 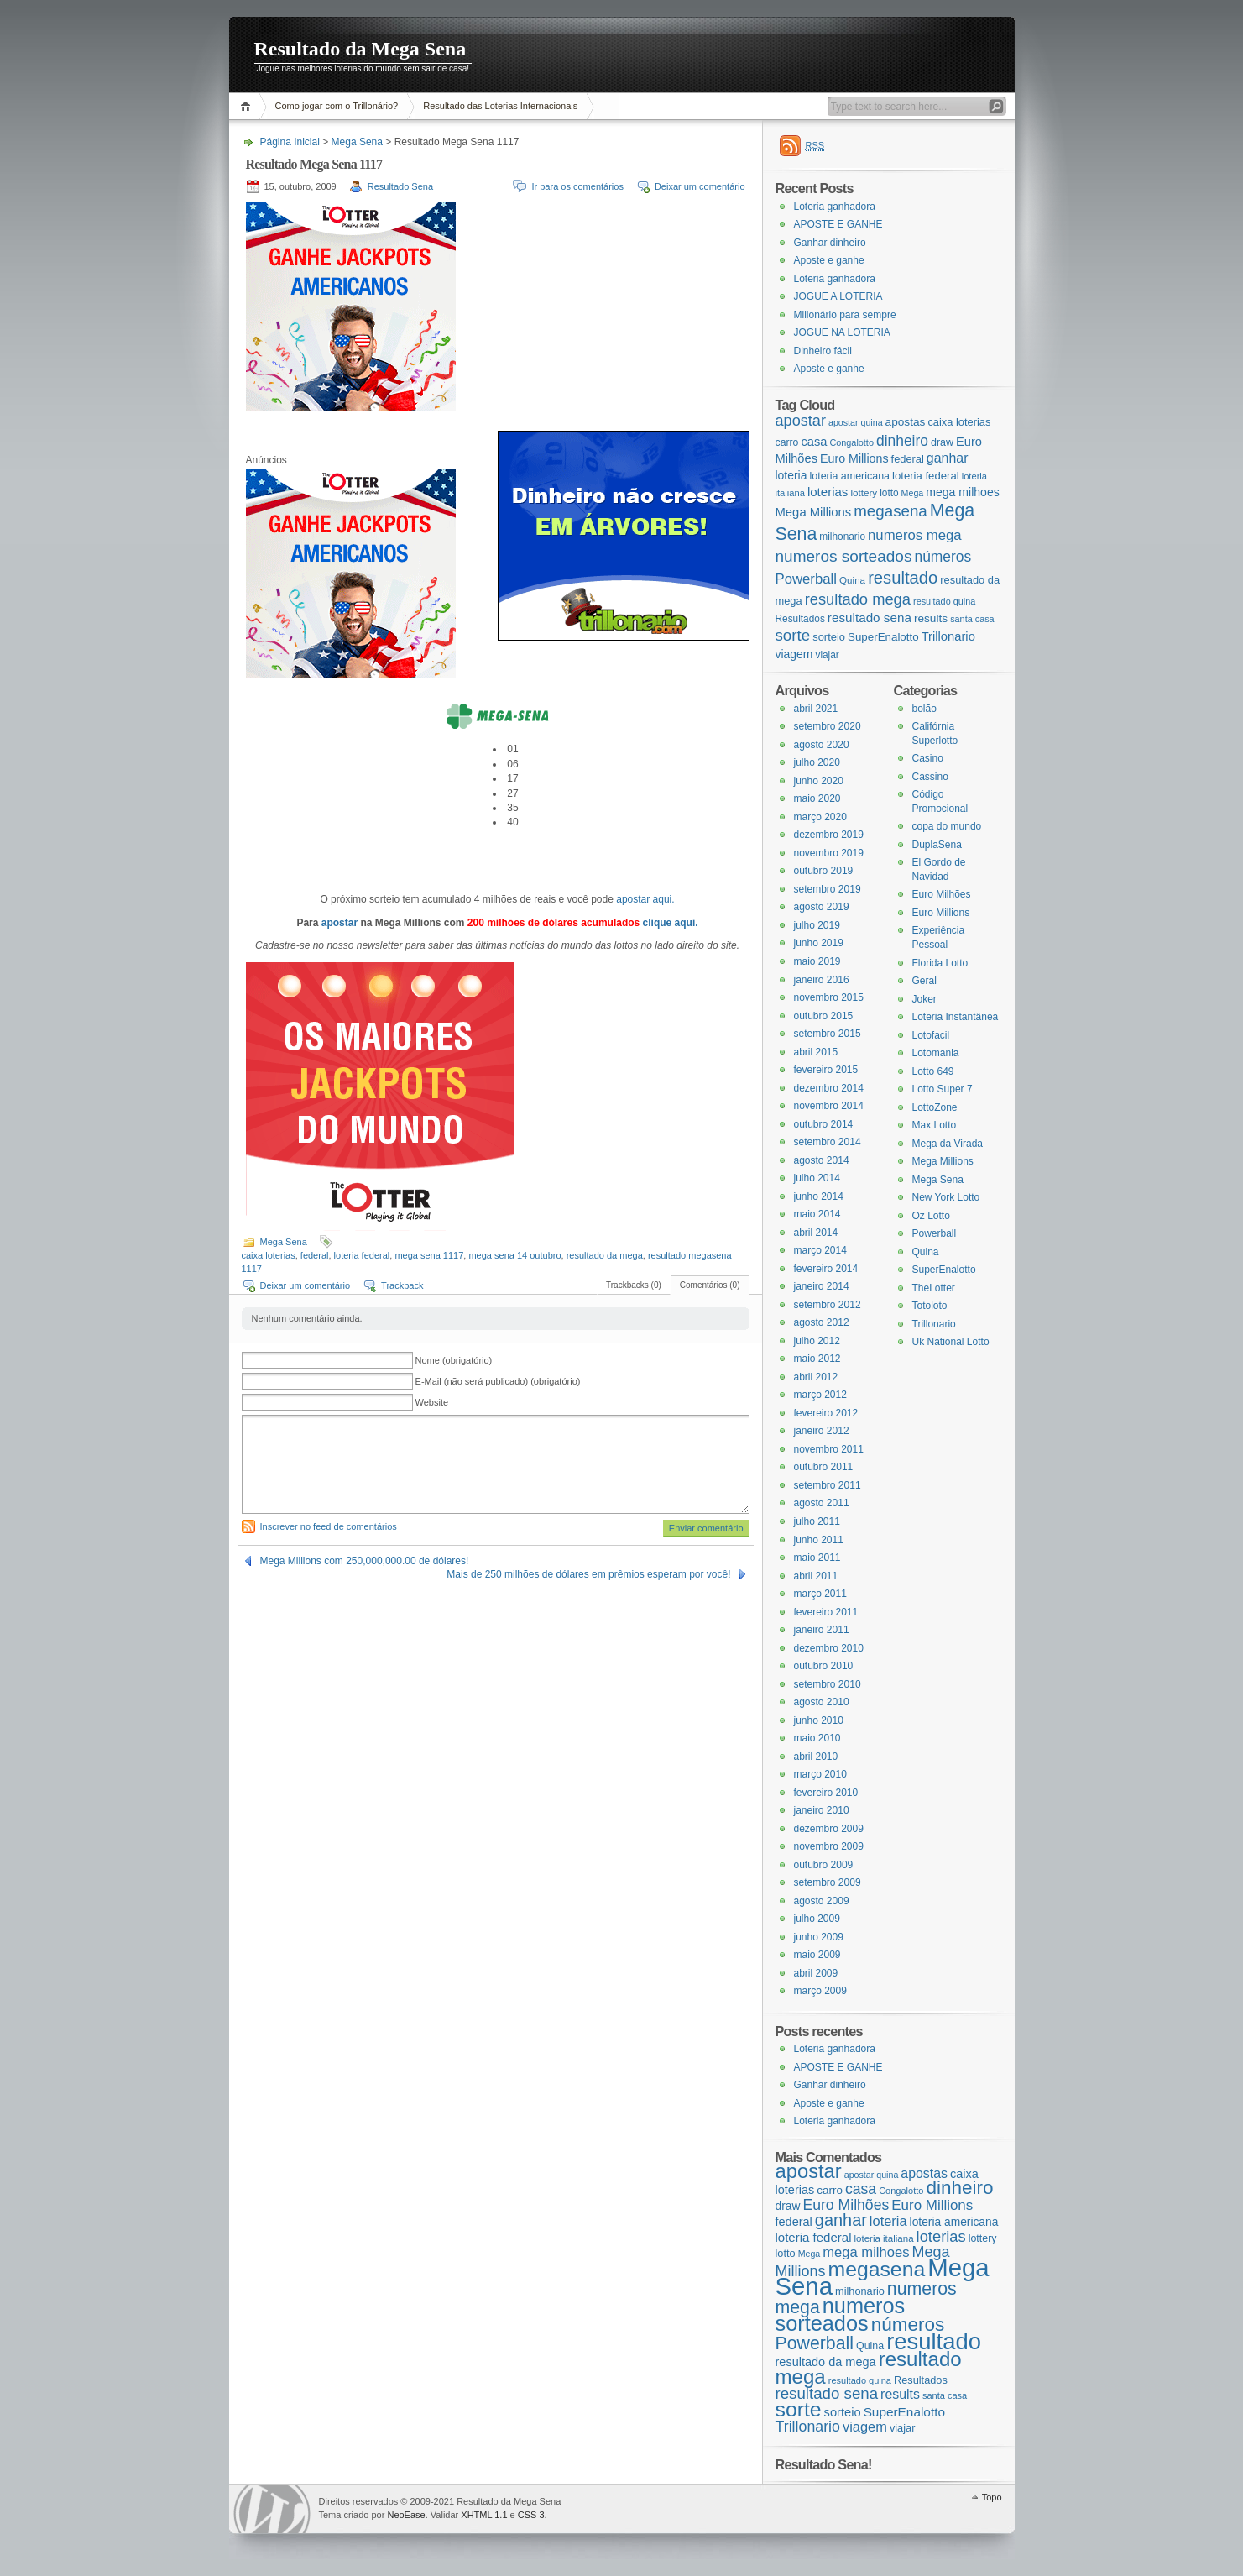 I want to click on junho 2009, so click(x=818, y=1937).